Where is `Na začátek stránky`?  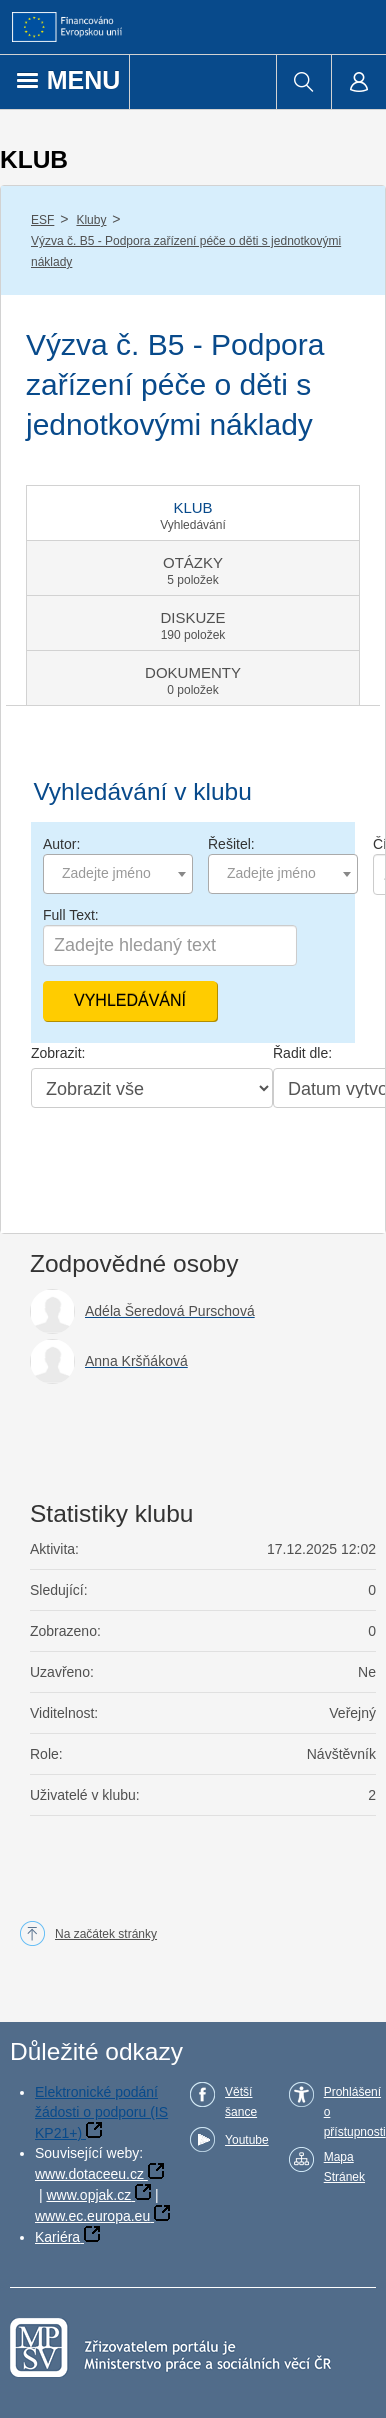
Na začátek stránky is located at coordinates (106, 1934).